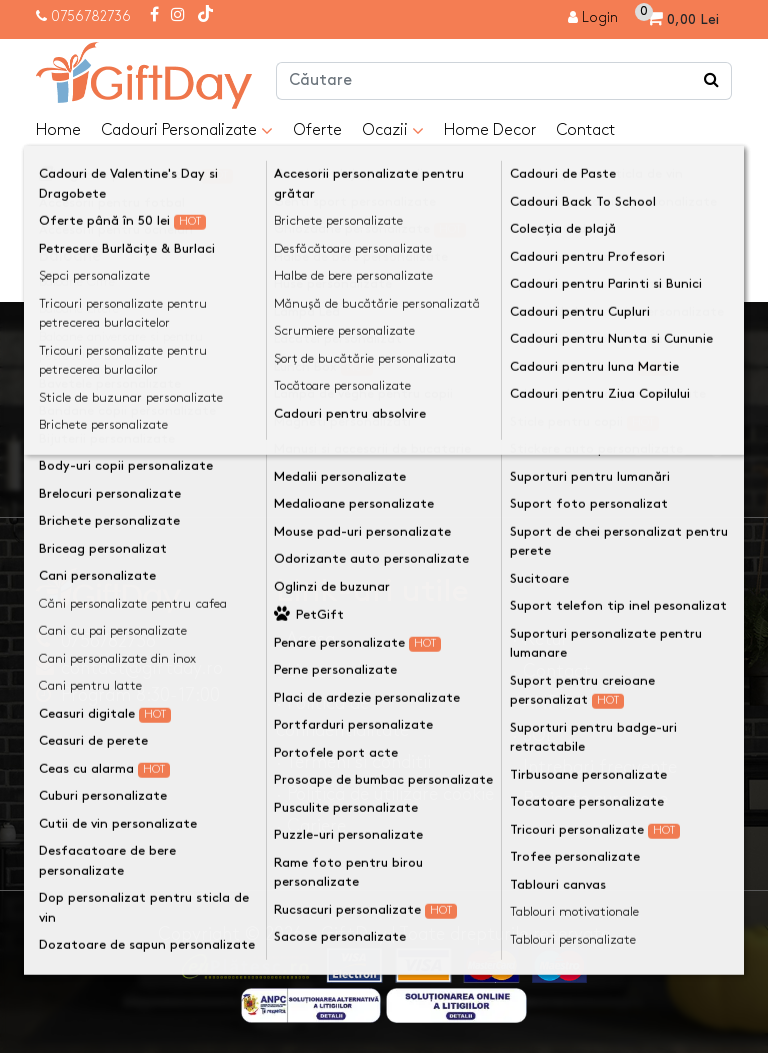 The height and width of the screenshot is (1053, 768). I want to click on Ma inscriu la newsletter, so click(629, 405).